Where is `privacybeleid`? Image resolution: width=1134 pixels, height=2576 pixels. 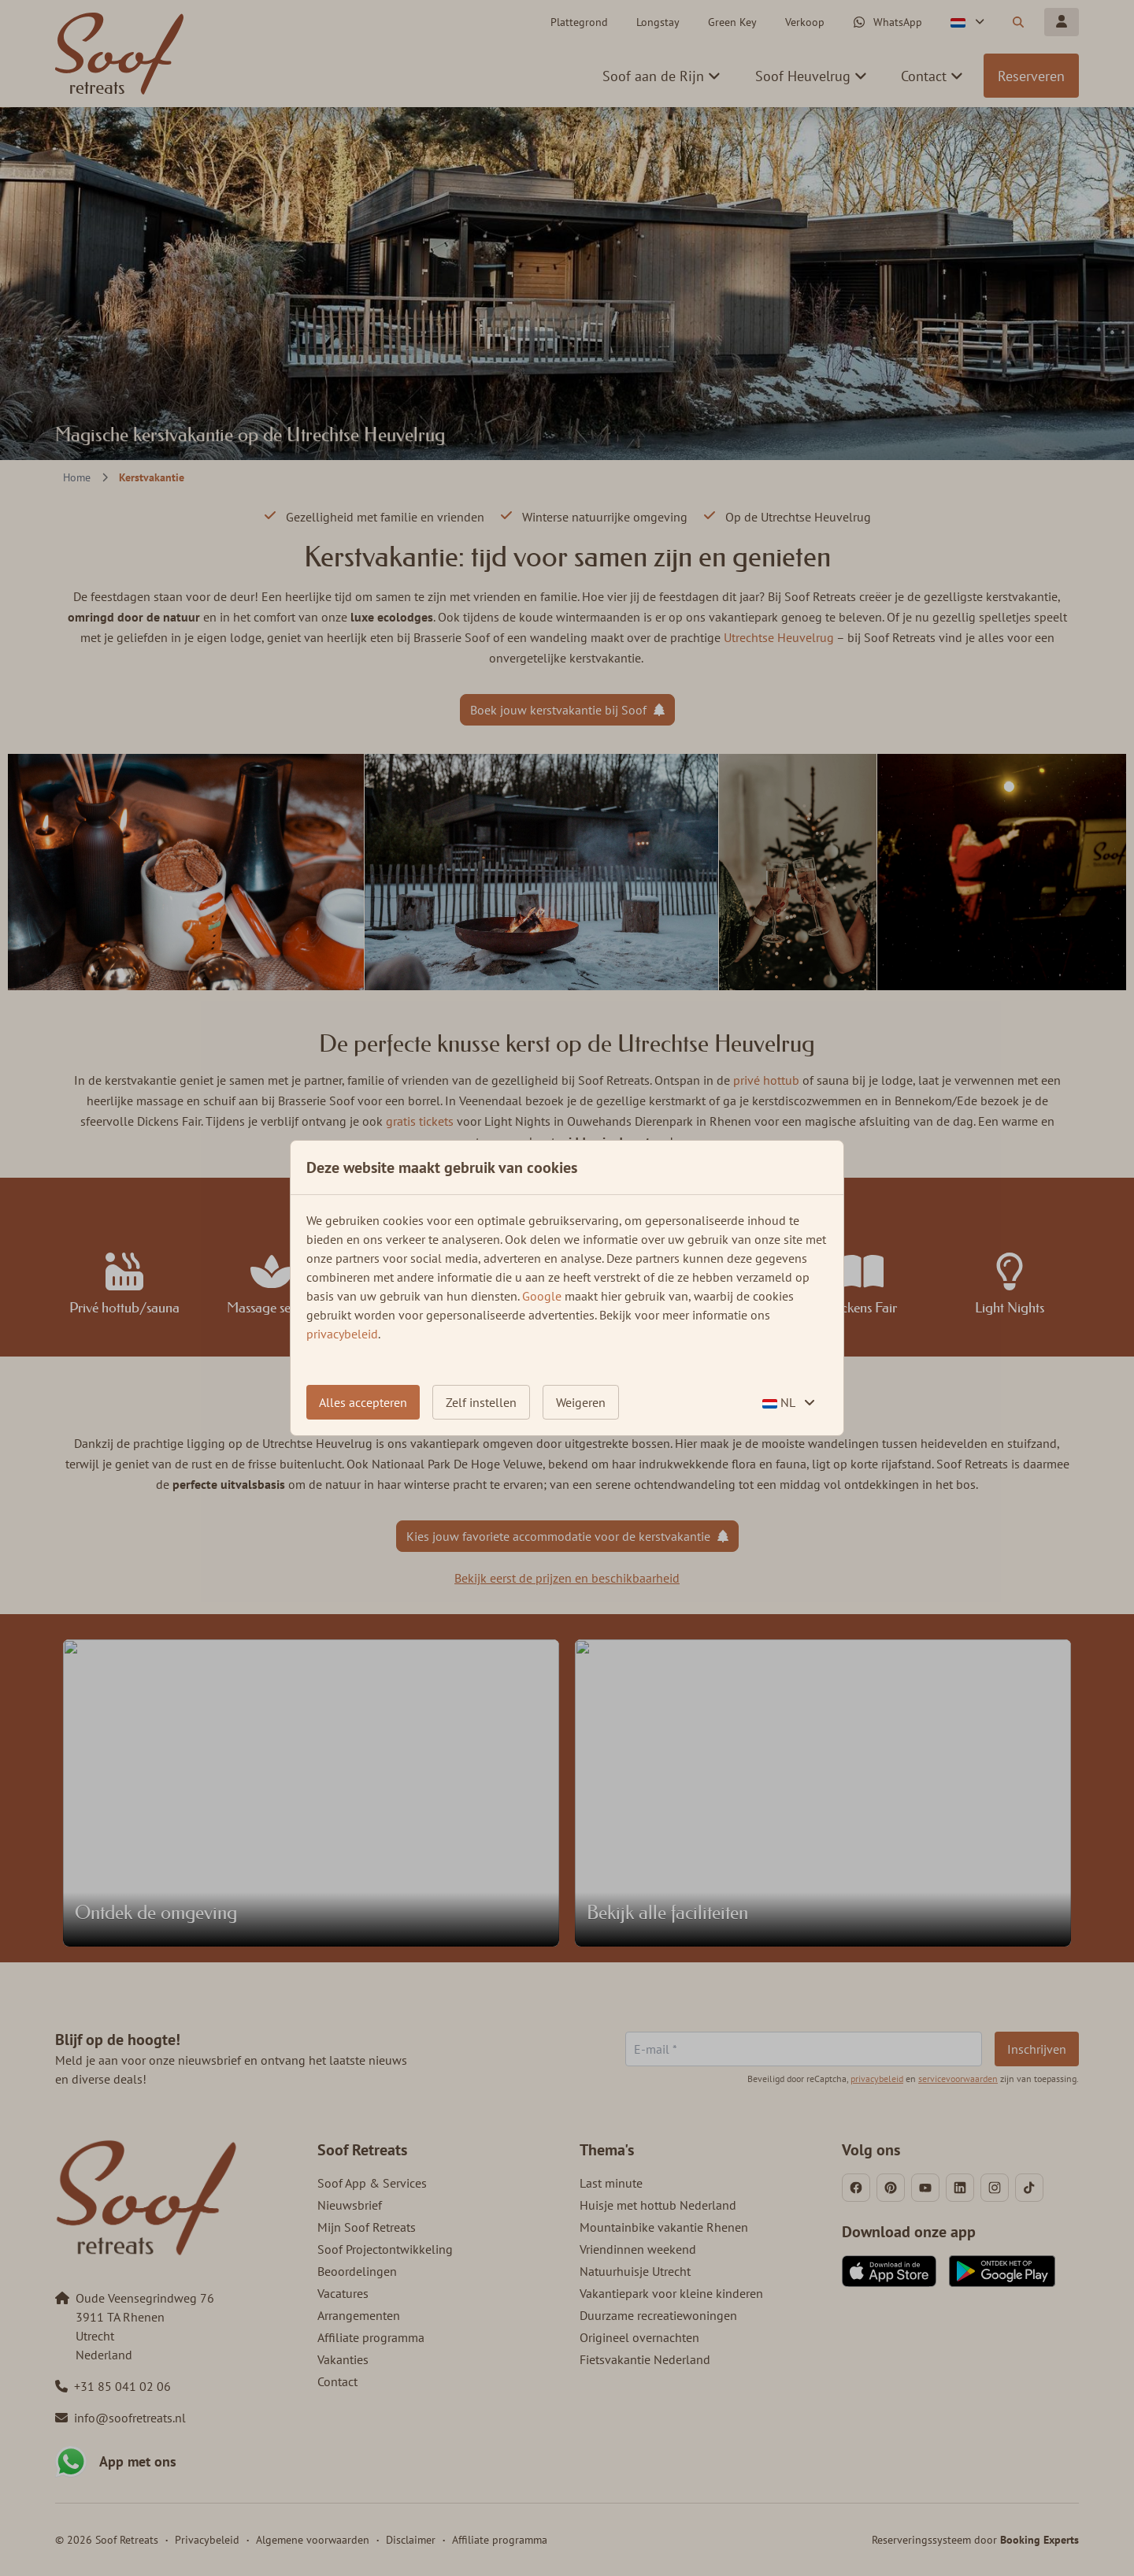 privacybeleid is located at coordinates (342, 1334).